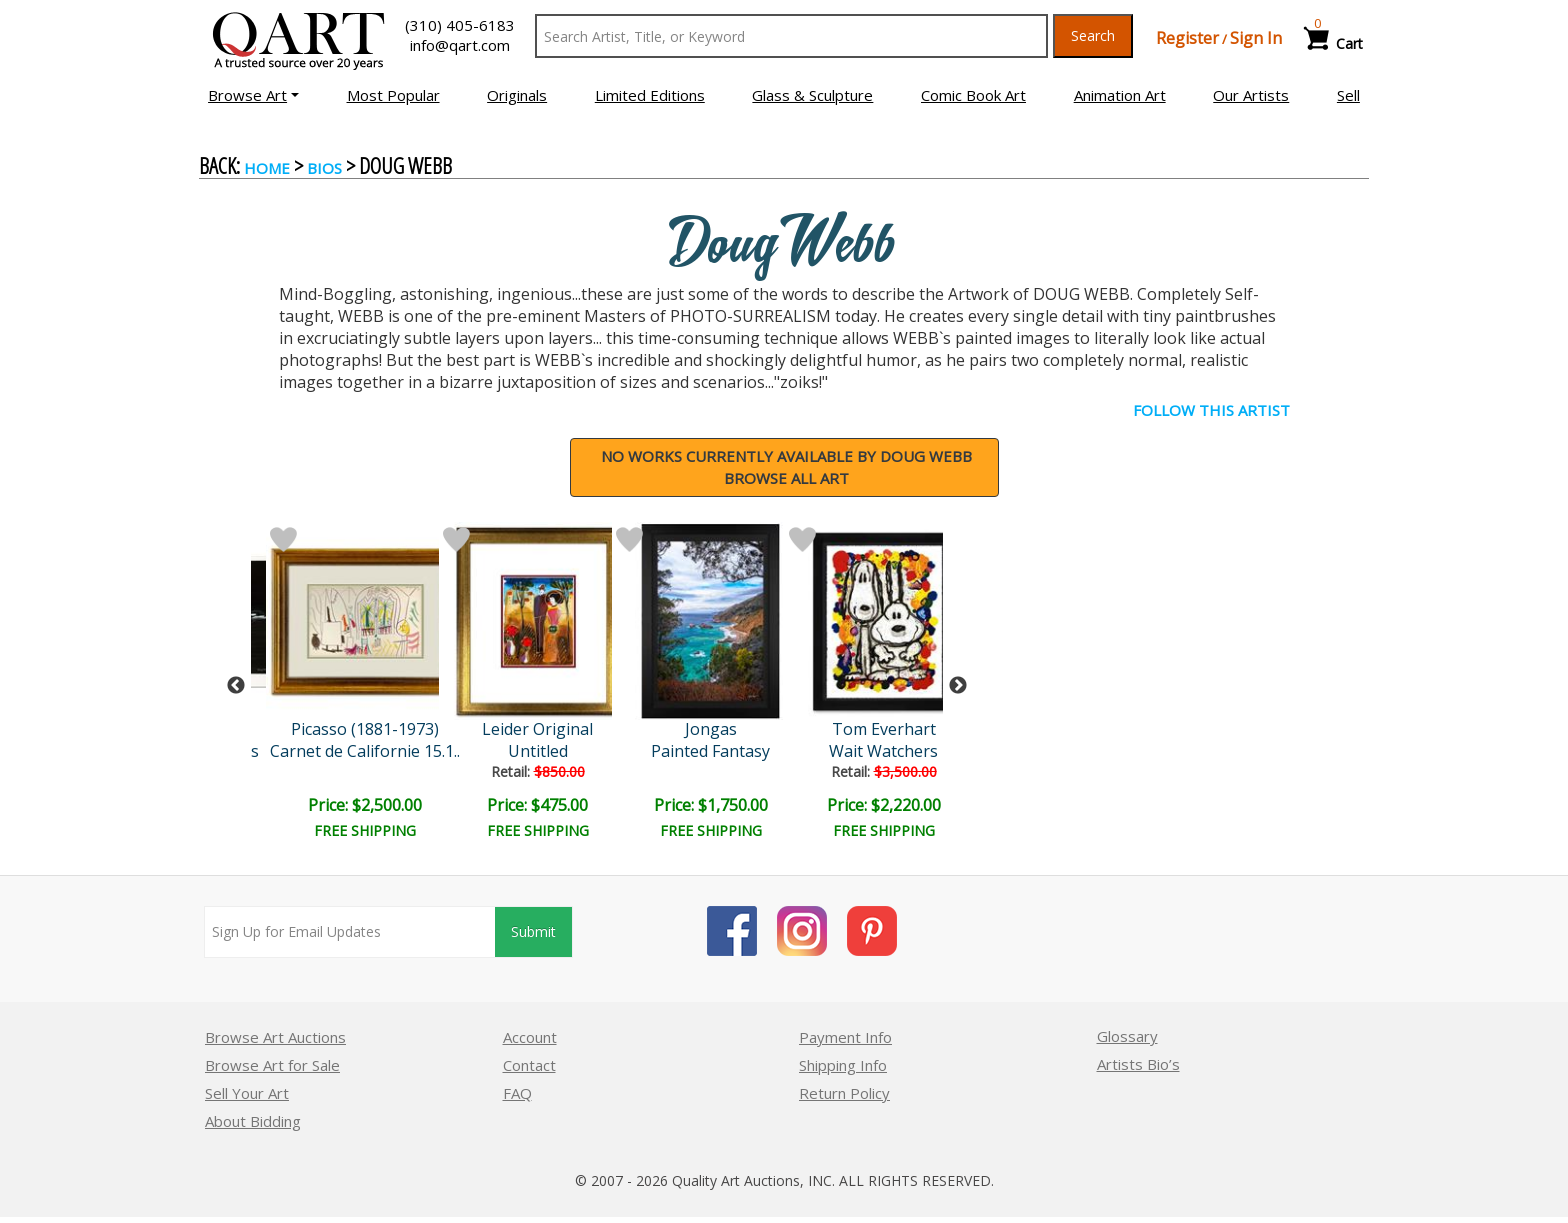 Image resolution: width=1568 pixels, height=1223 pixels. What do you see at coordinates (324, 168) in the screenshot?
I see `BIOS` at bounding box center [324, 168].